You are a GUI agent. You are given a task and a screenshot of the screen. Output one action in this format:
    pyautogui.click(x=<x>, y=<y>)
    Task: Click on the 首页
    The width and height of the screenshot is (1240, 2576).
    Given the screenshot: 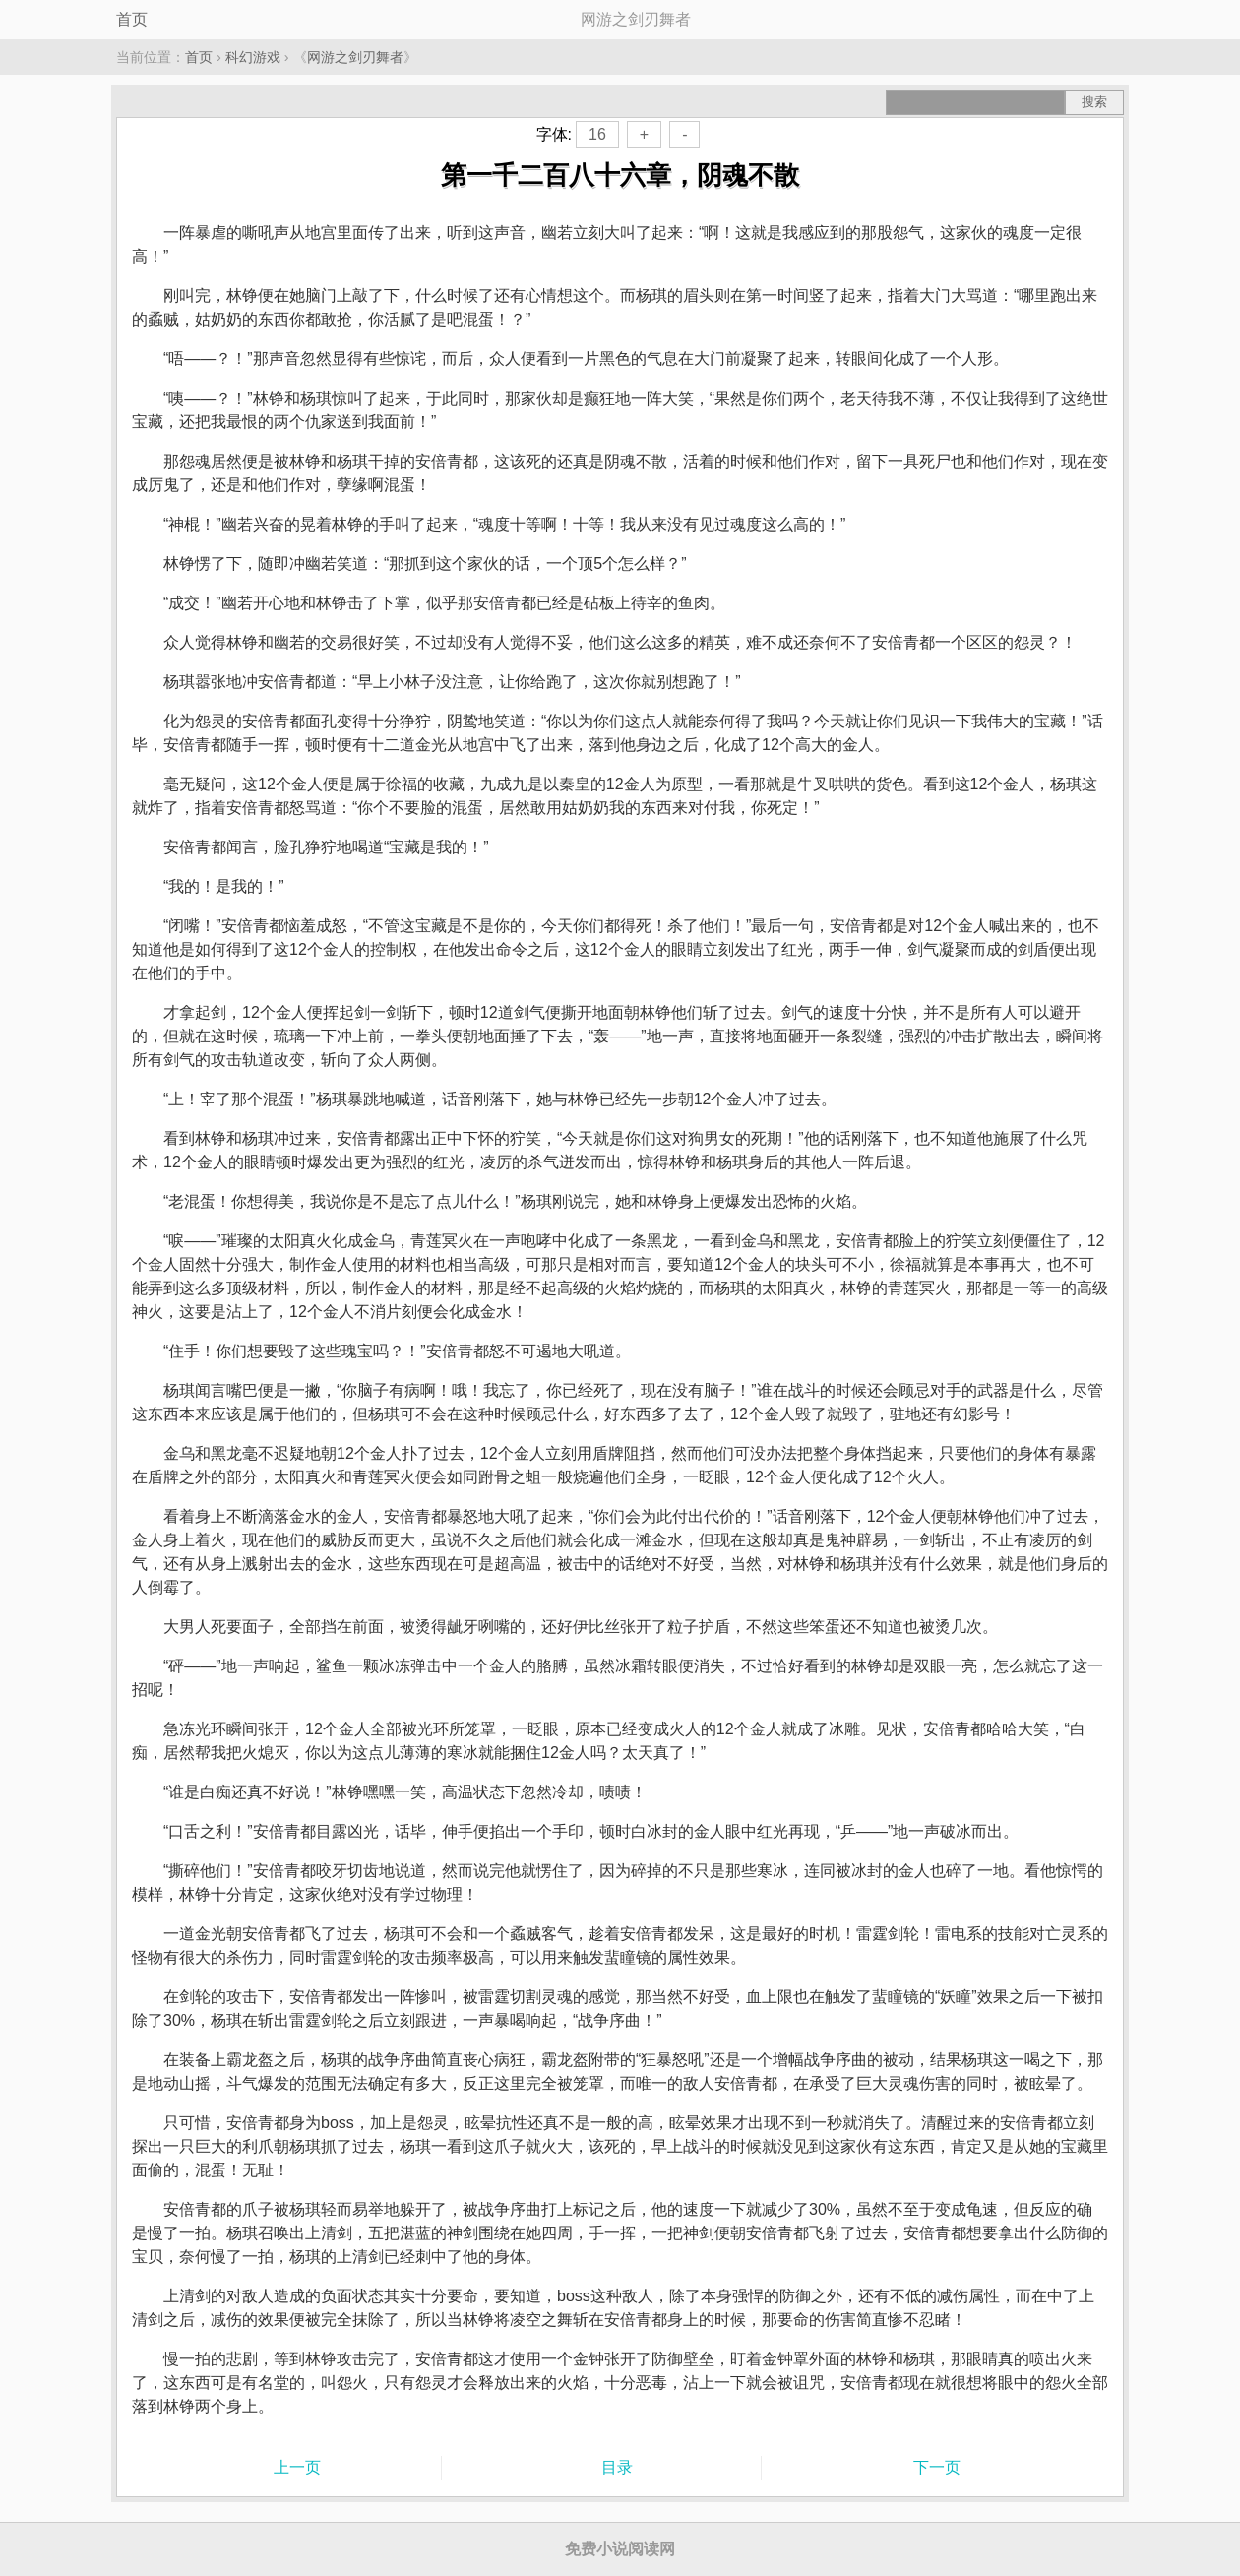 What is the action you would take?
    pyautogui.click(x=132, y=19)
    